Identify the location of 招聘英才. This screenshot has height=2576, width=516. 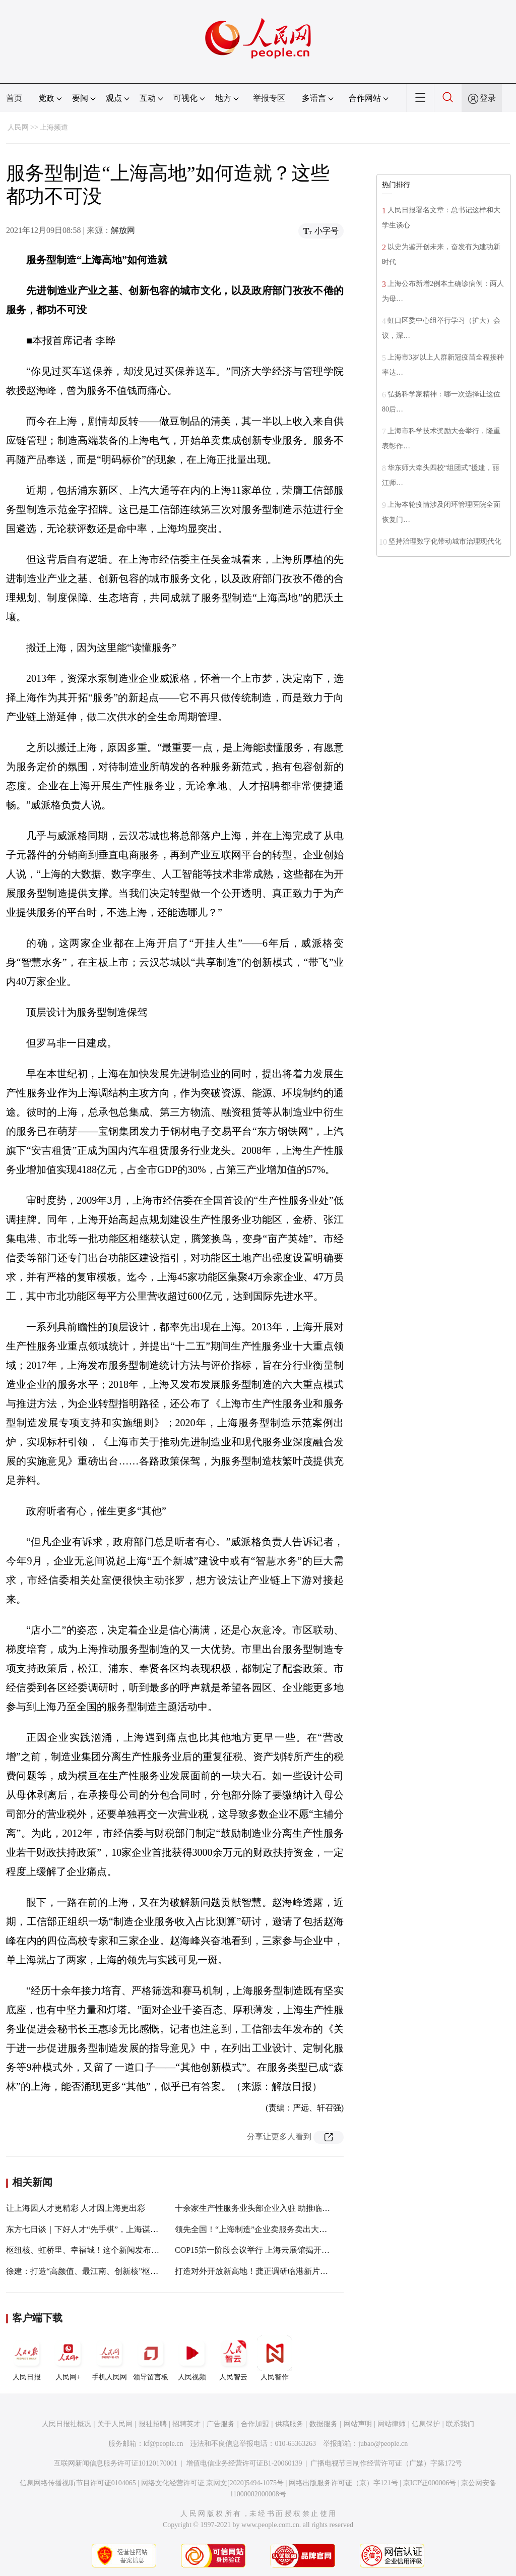
(186, 2424).